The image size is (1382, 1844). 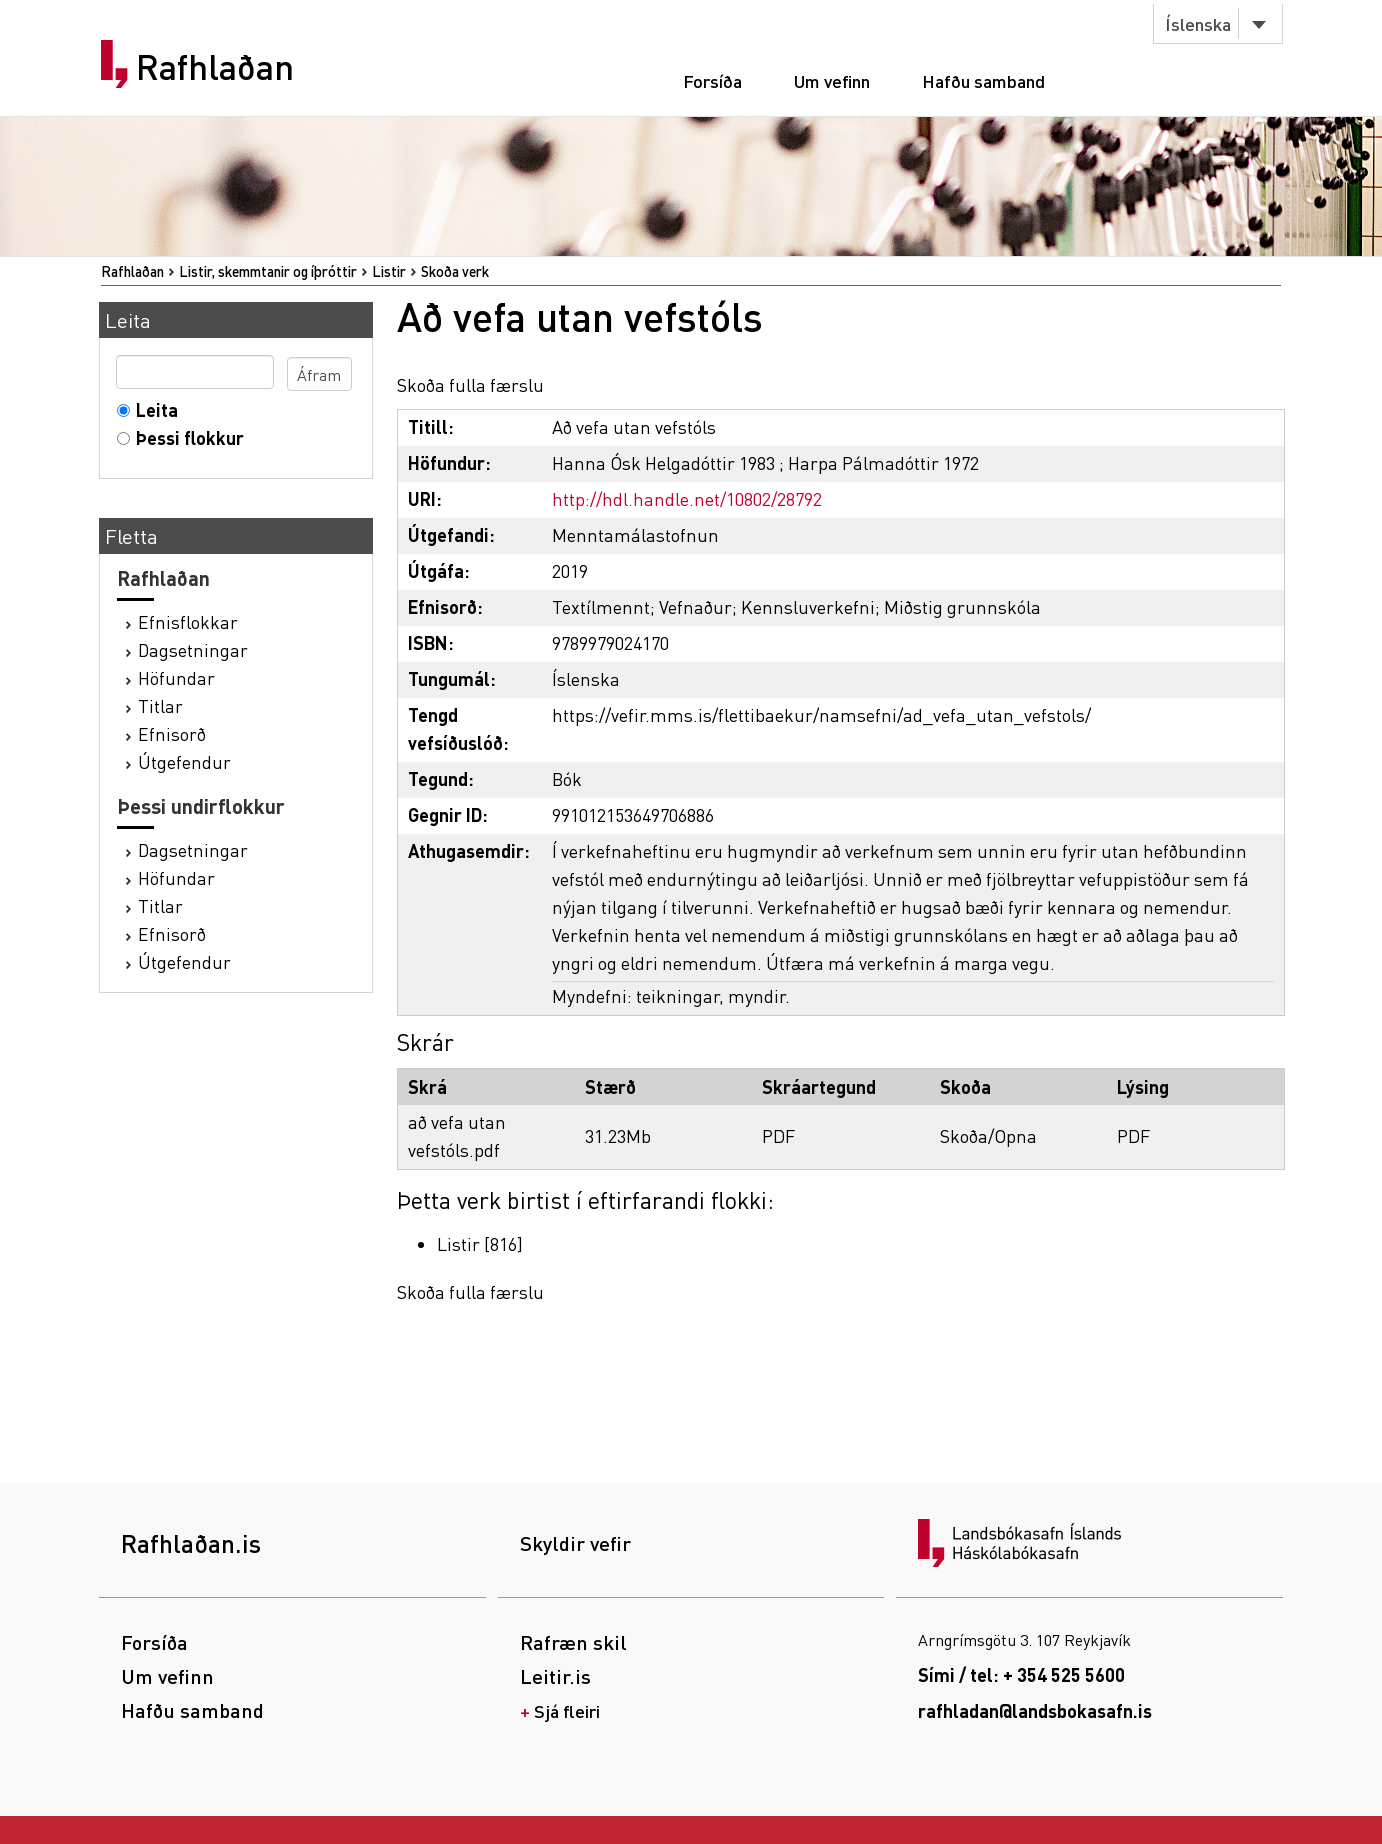 I want to click on Höfundar, so click(x=176, y=677).